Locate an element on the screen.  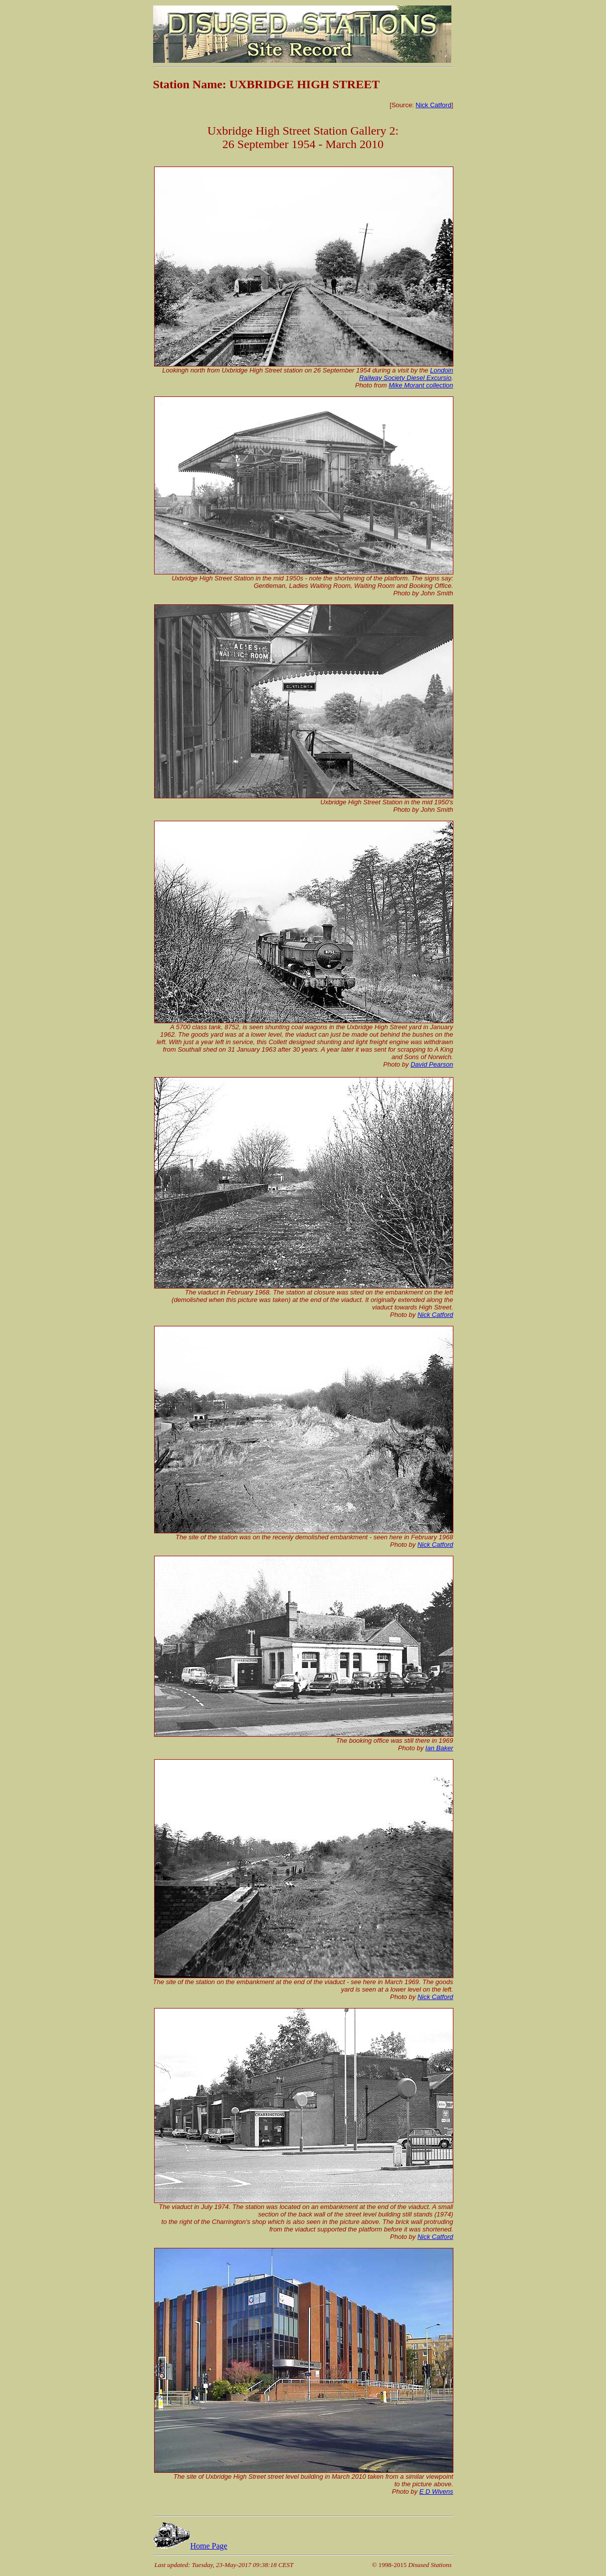
E D Wivens is located at coordinates (436, 2491).